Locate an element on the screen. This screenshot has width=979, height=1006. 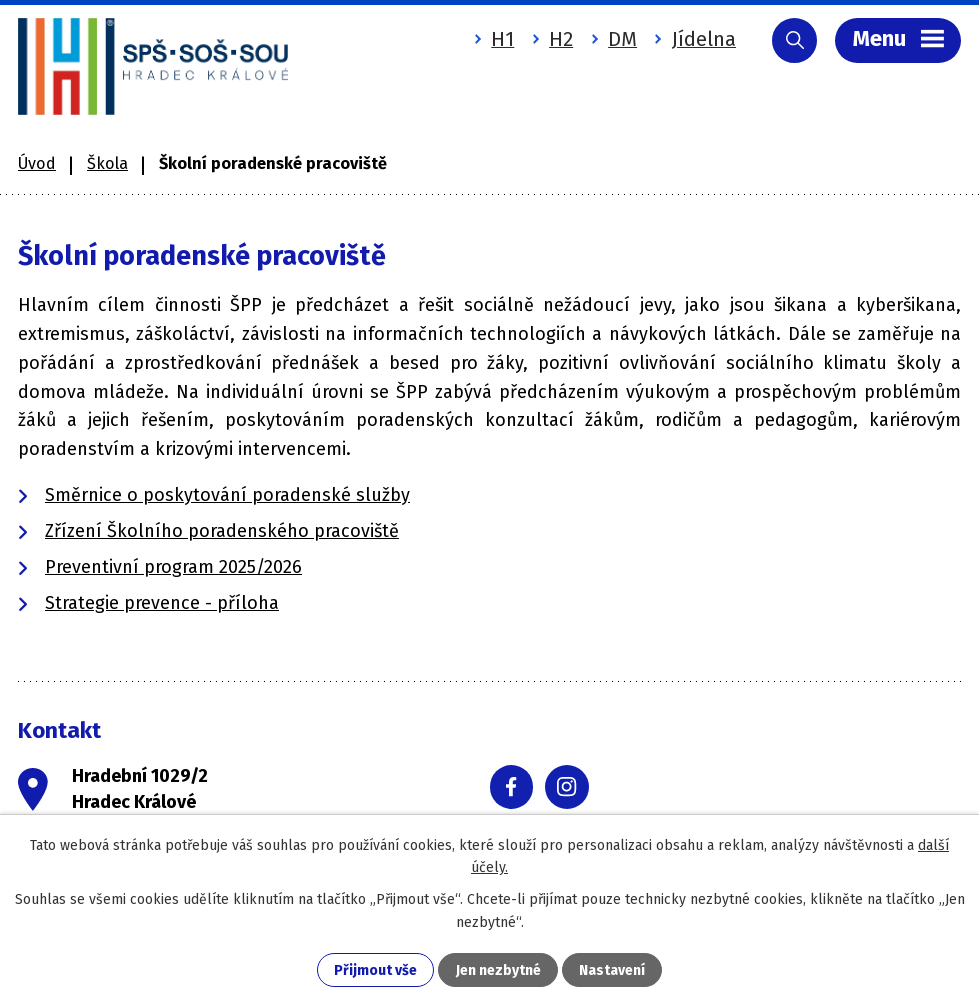
Nastavení is located at coordinates (612, 970).